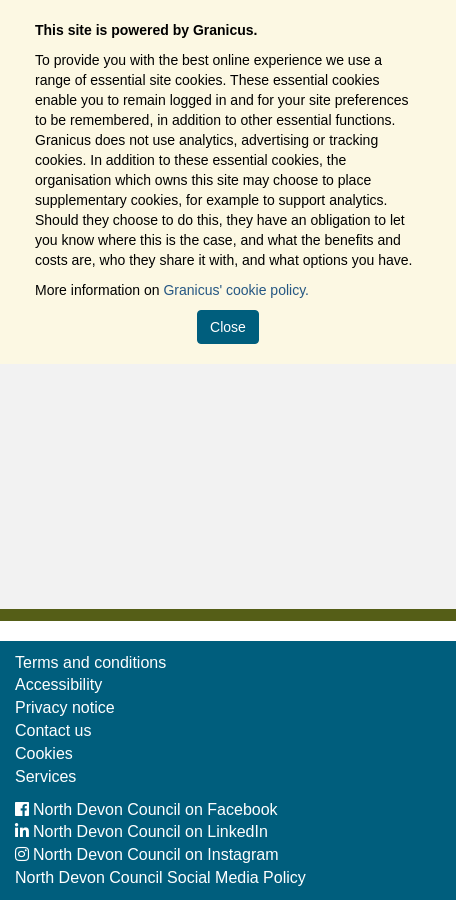 The height and width of the screenshot is (900, 456). Describe the element at coordinates (58, 684) in the screenshot. I see `Accessibility` at that location.